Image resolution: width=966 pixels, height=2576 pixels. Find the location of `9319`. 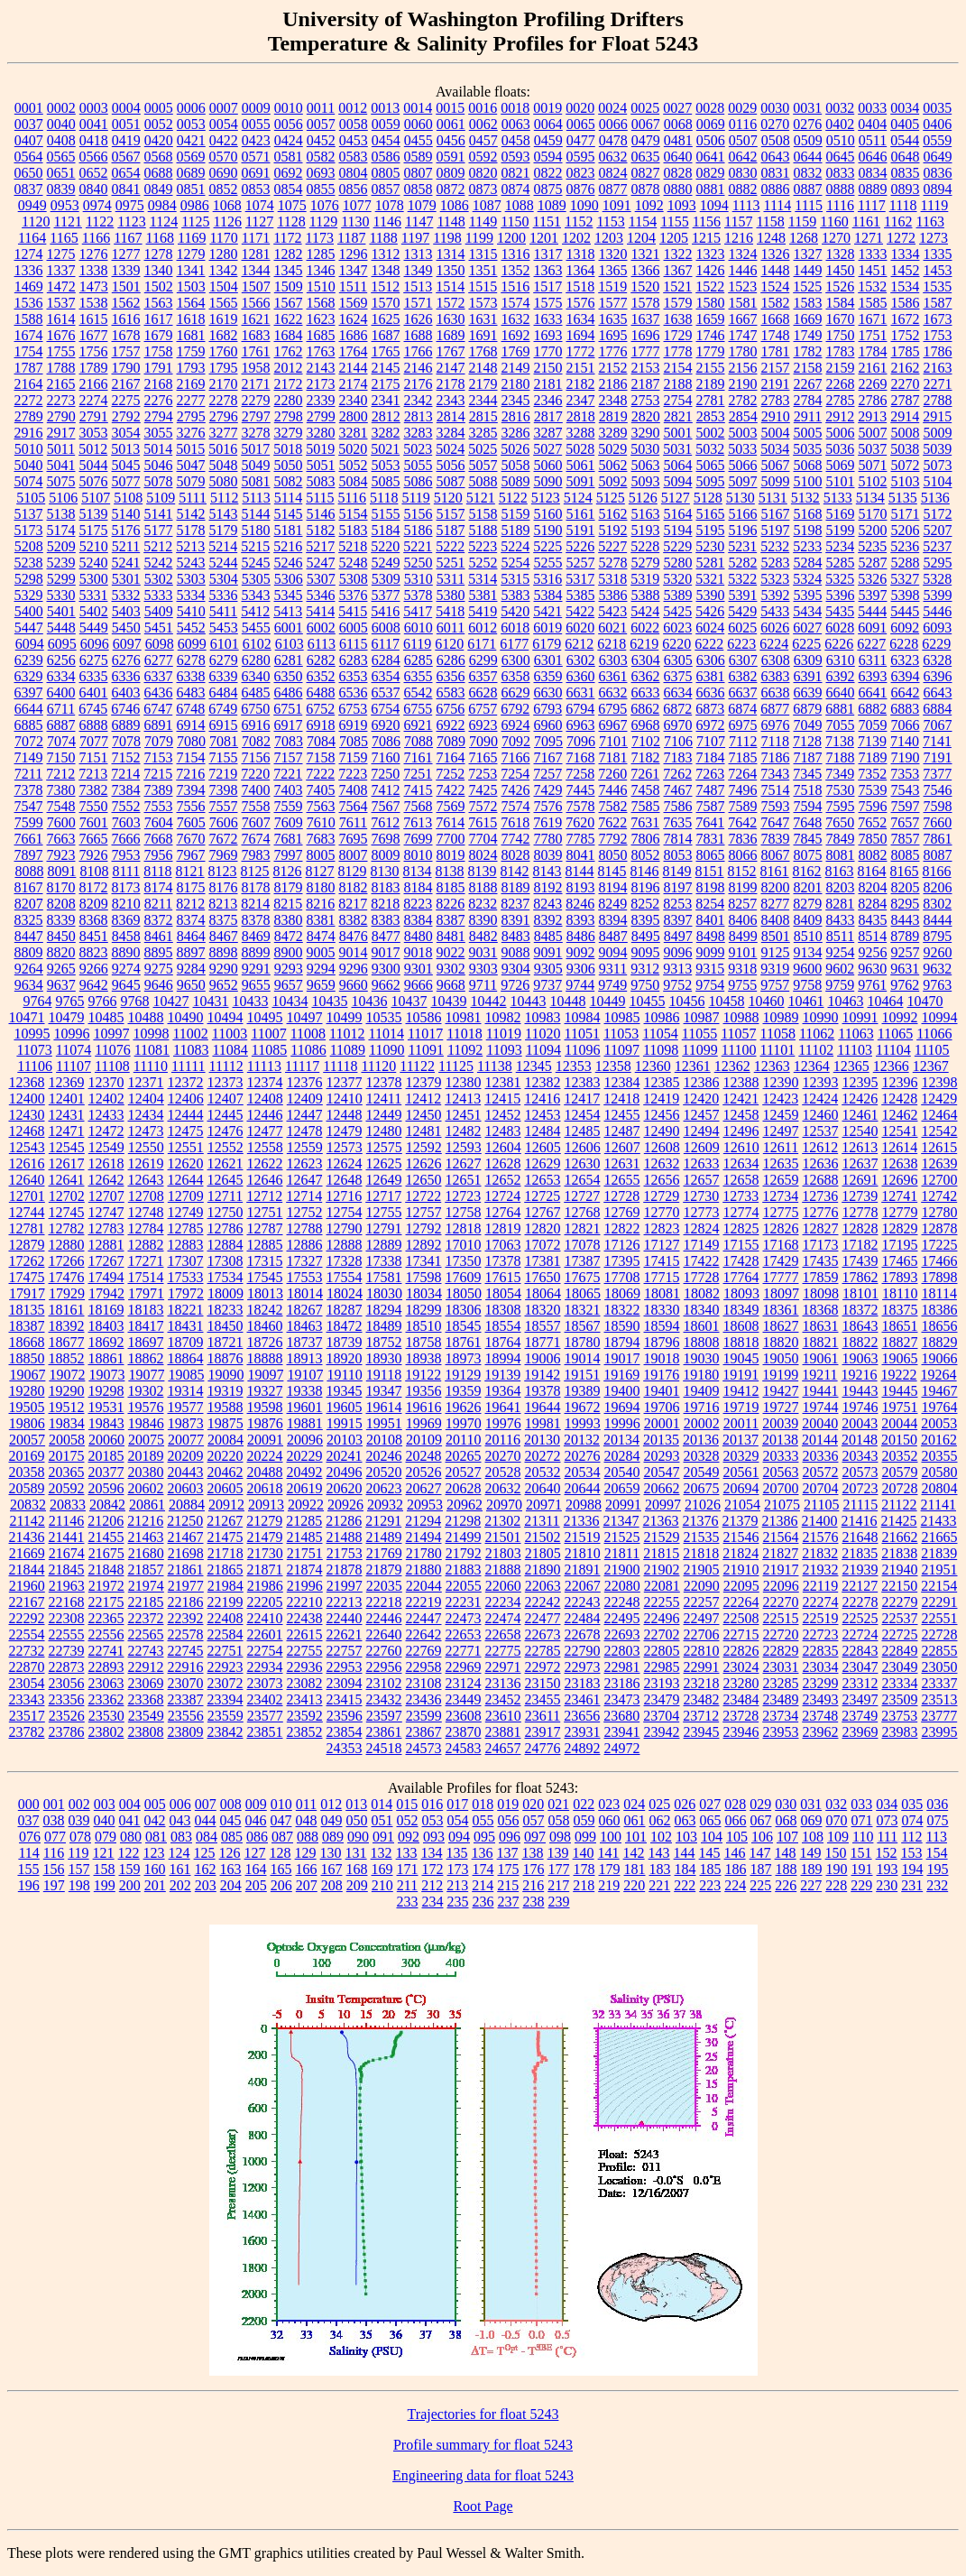

9319 is located at coordinates (774, 968).